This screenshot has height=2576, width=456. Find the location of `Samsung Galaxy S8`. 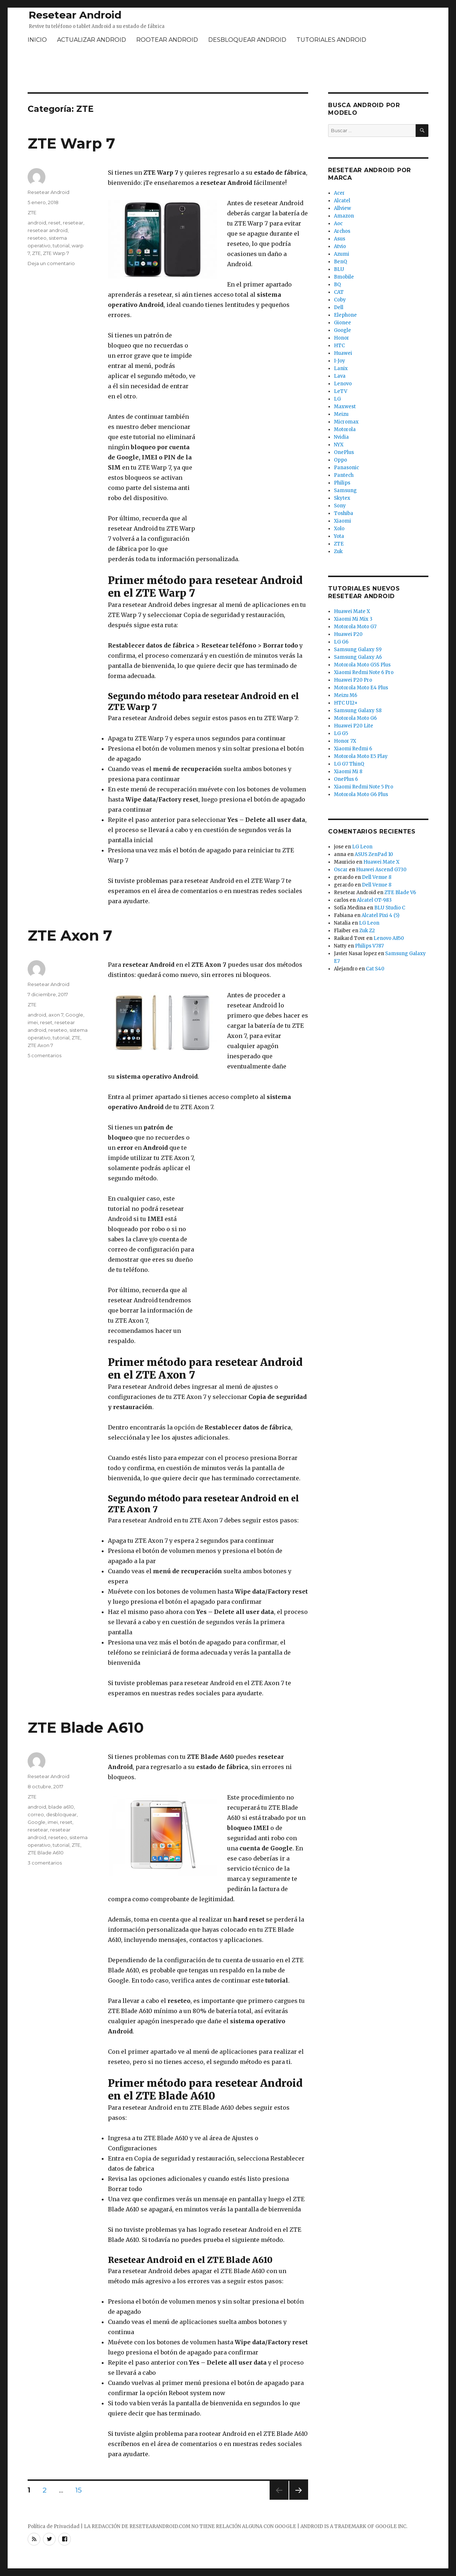

Samsung Galaxy S8 is located at coordinates (358, 710).